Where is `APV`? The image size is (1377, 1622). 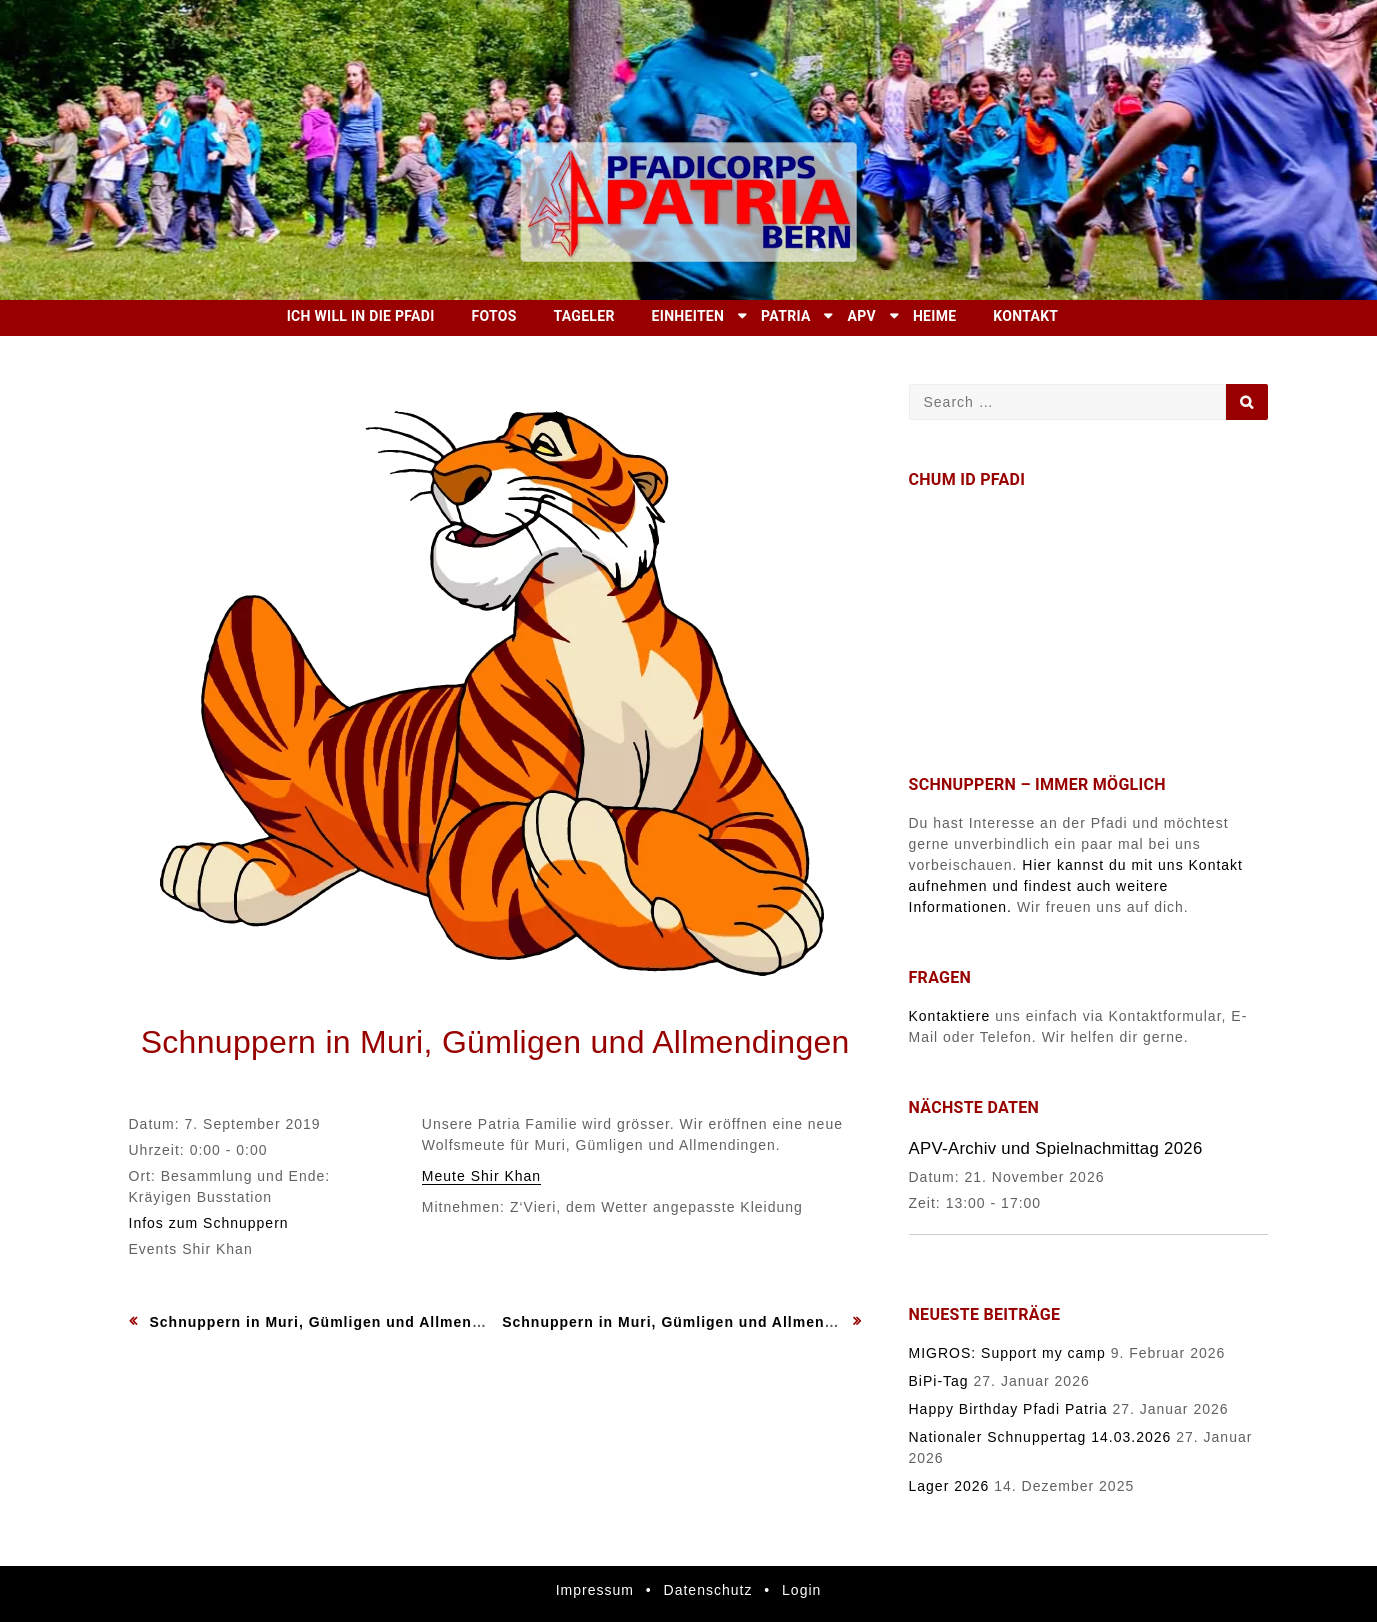
APV is located at coordinates (862, 316).